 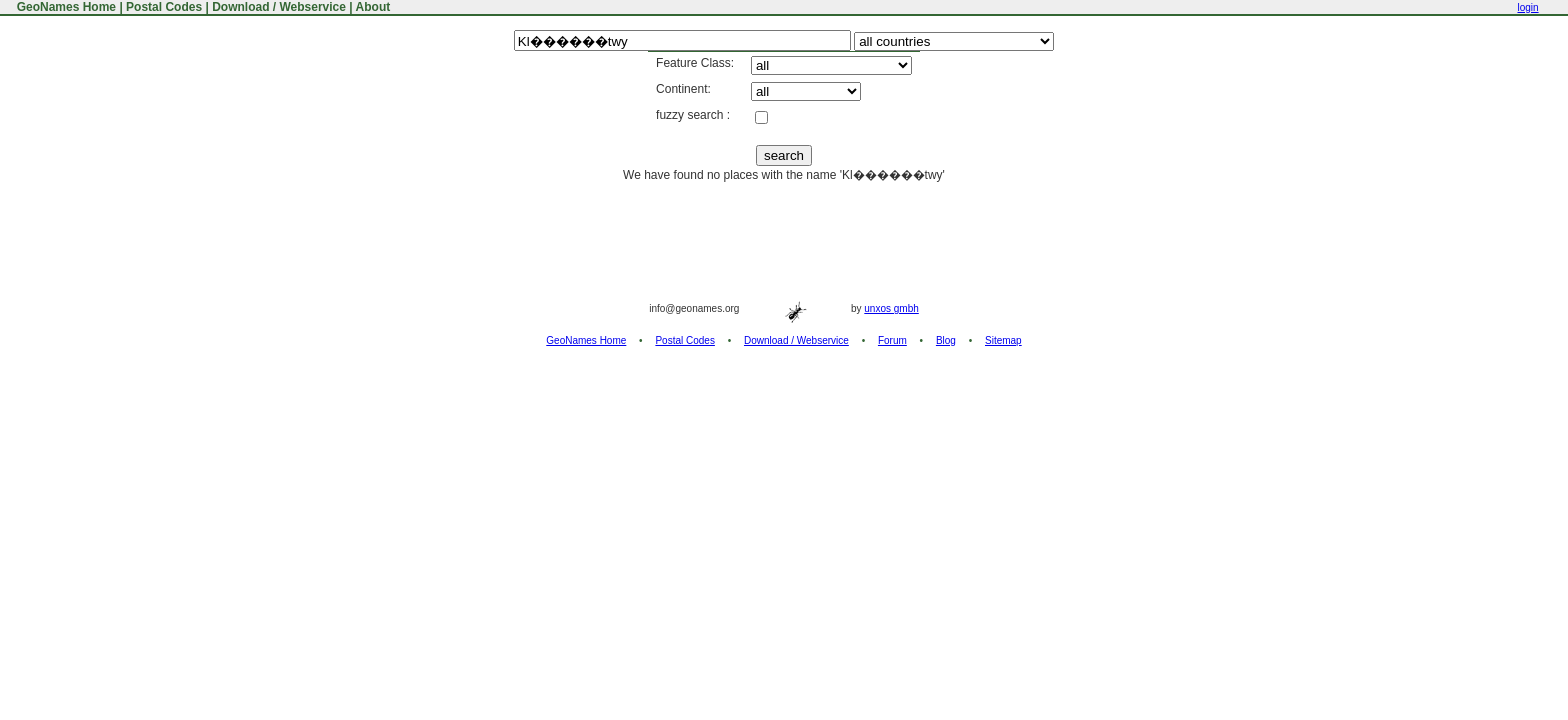 What do you see at coordinates (892, 340) in the screenshot?
I see `Forum` at bounding box center [892, 340].